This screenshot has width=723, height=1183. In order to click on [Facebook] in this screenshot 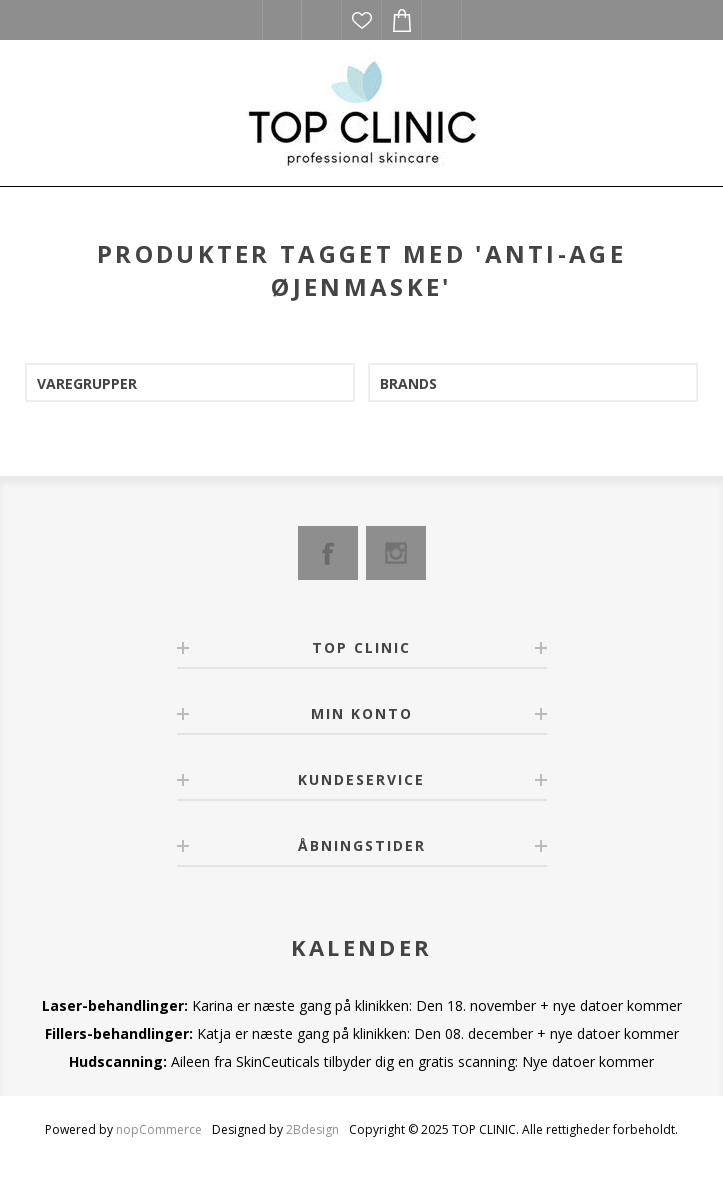, I will do `click(328, 553)`.